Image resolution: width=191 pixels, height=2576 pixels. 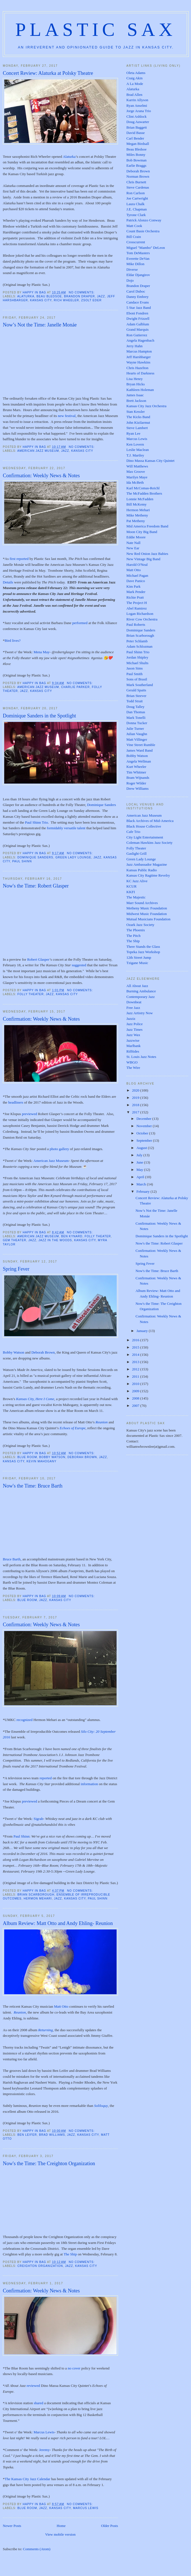 I want to click on Coleman Hawkins Jazz Society, so click(x=149, y=842).